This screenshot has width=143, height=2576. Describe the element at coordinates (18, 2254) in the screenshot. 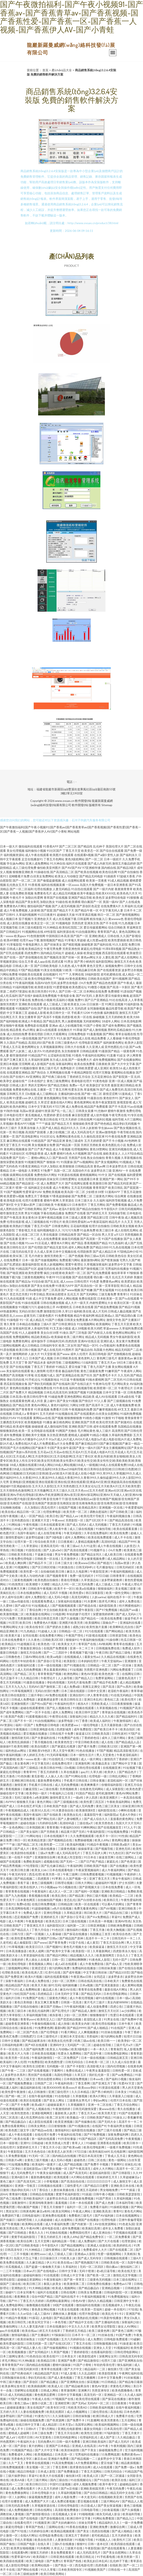

I see `一二三不卡视频` at that location.